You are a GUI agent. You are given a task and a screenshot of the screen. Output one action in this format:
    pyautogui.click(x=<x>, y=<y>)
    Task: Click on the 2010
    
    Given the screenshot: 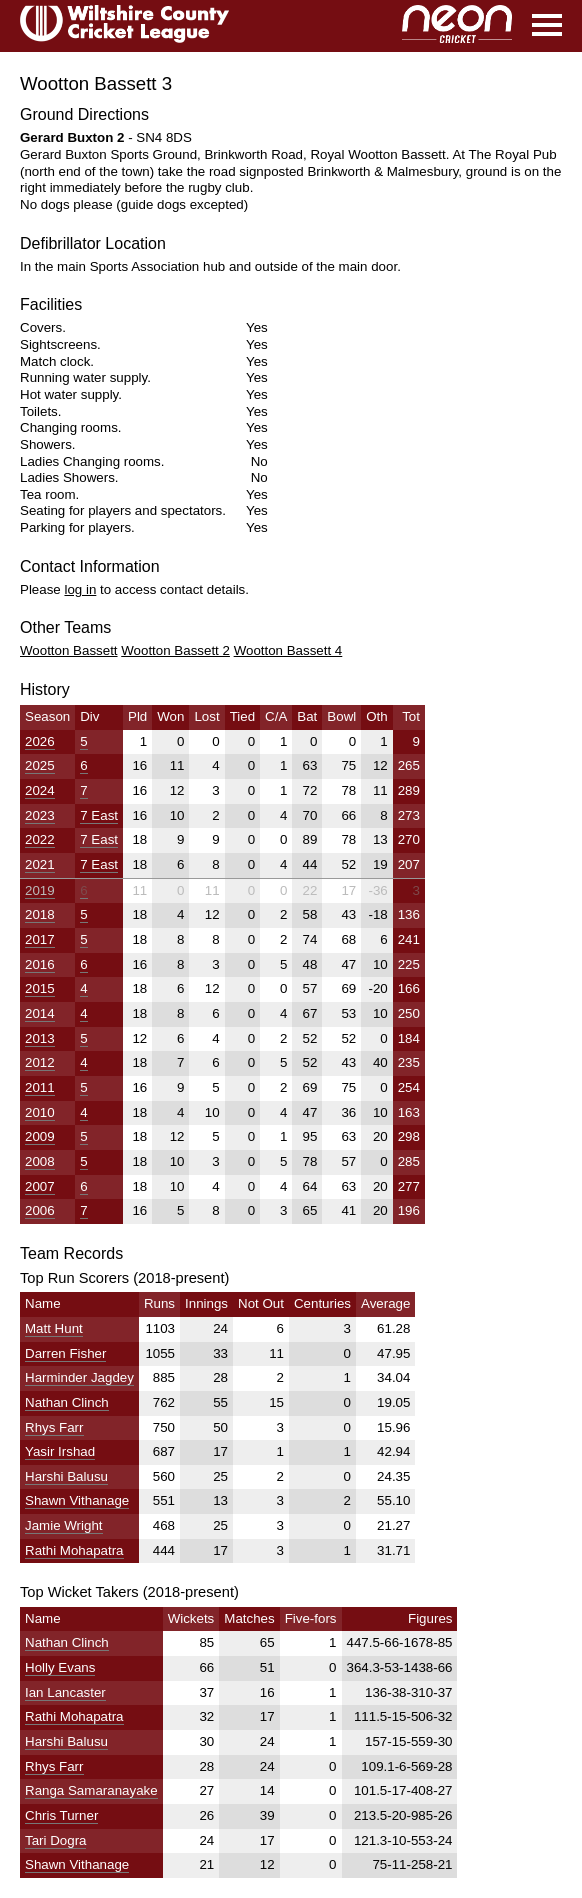 What is the action you would take?
    pyautogui.click(x=40, y=1112)
    